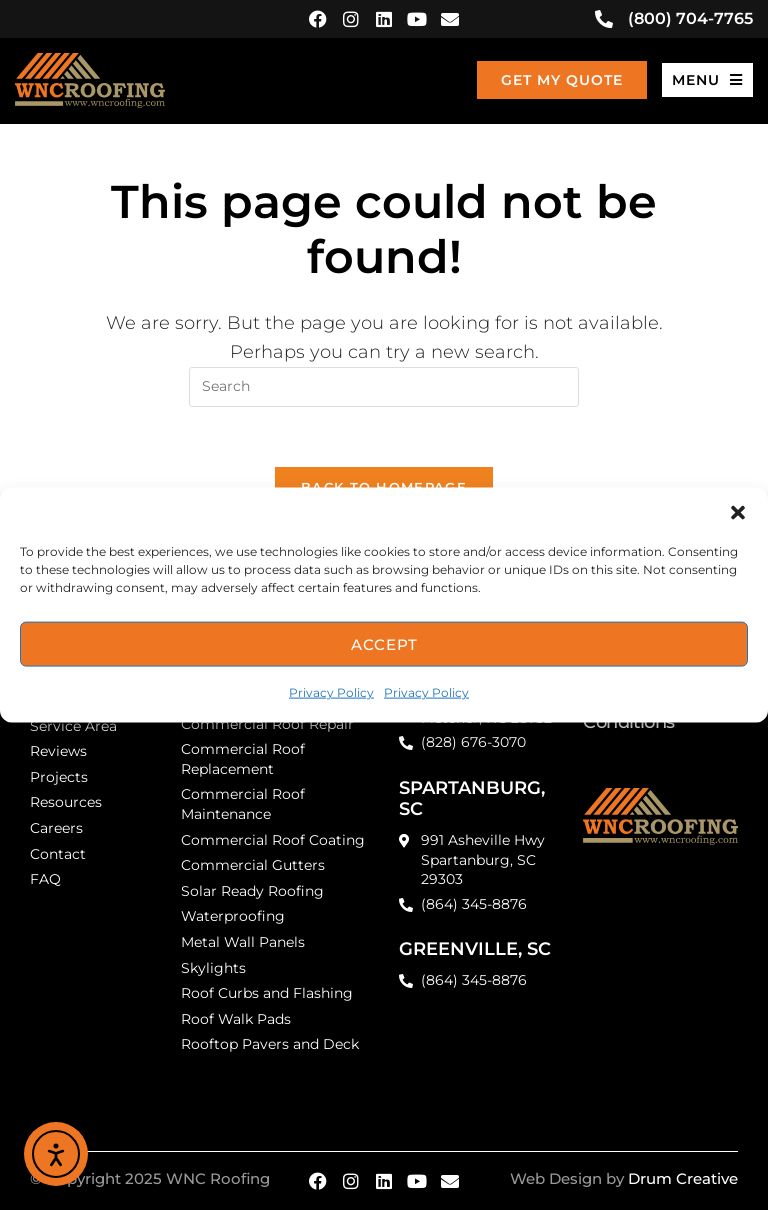 This screenshot has width=768, height=1210. I want to click on Commercial Roof Repair, so click(267, 724).